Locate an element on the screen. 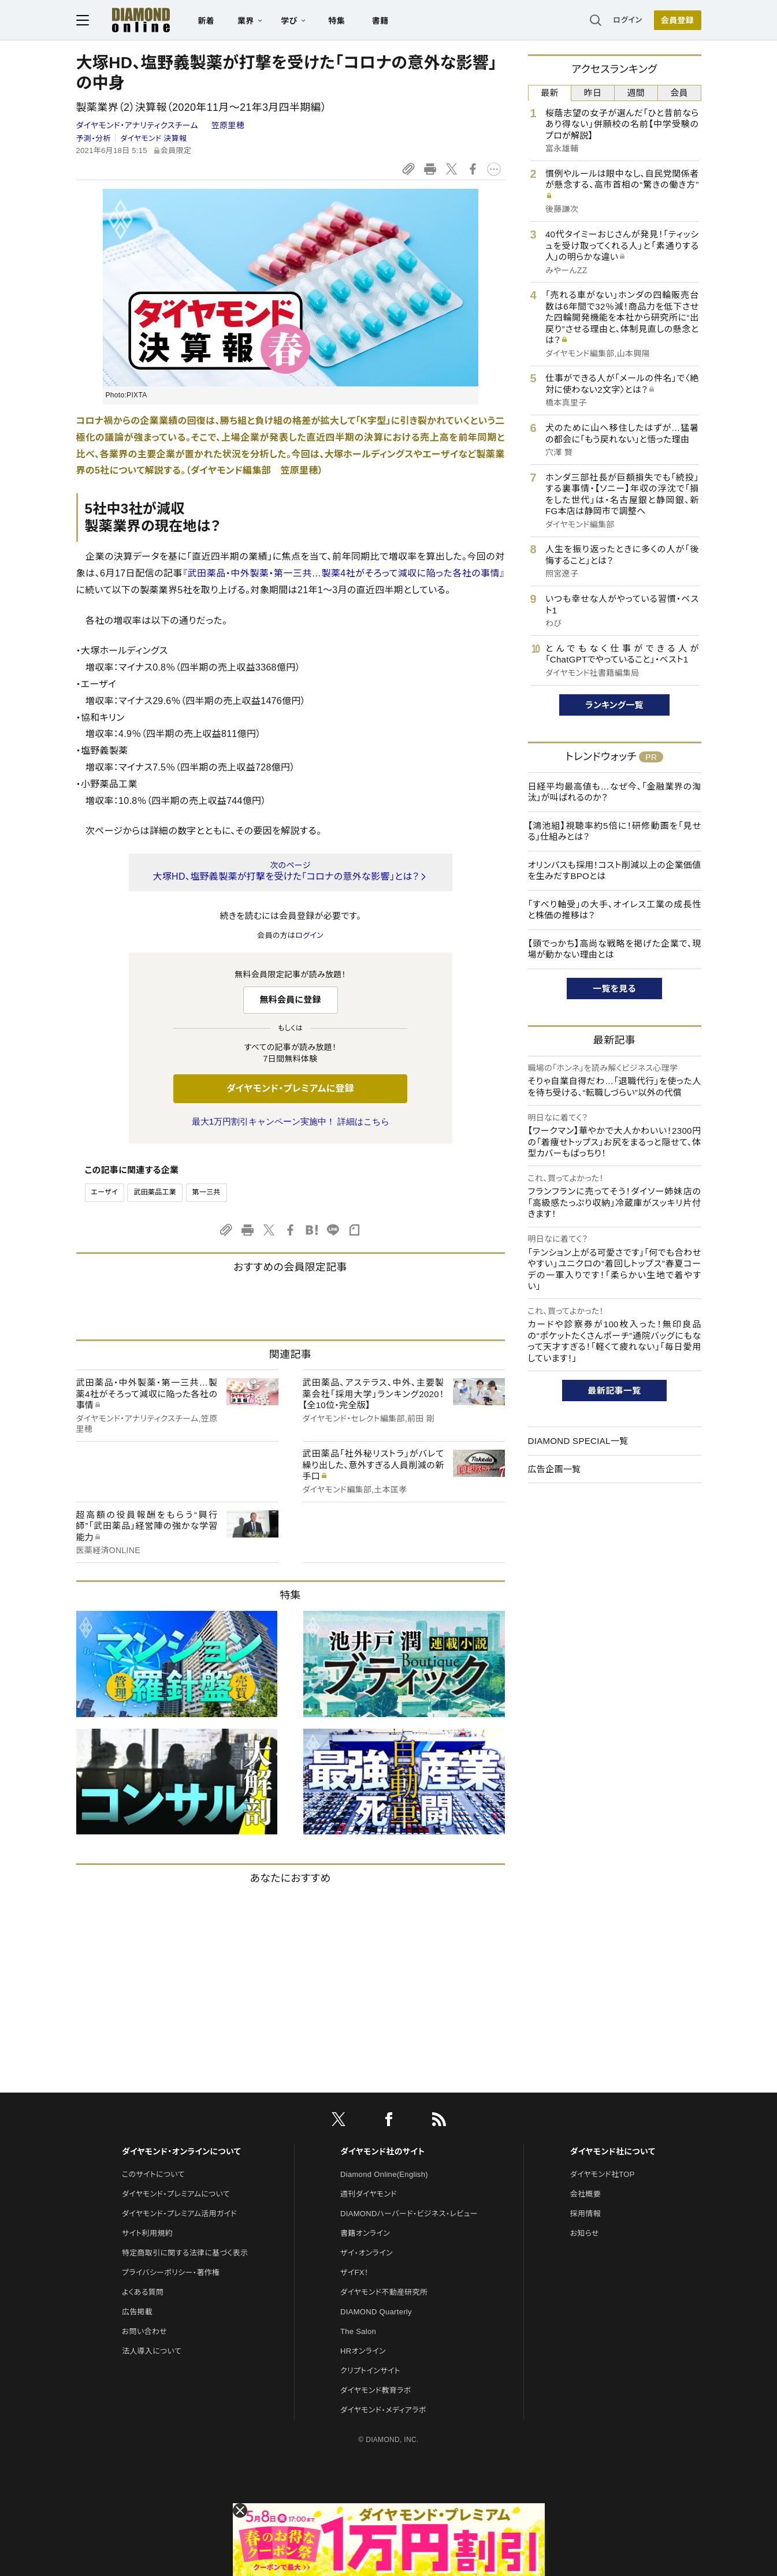 This screenshot has width=777, height=2576. 「すべり軸受」の大手、オイレス工業の成長性と株価の推移は？ is located at coordinates (614, 910).